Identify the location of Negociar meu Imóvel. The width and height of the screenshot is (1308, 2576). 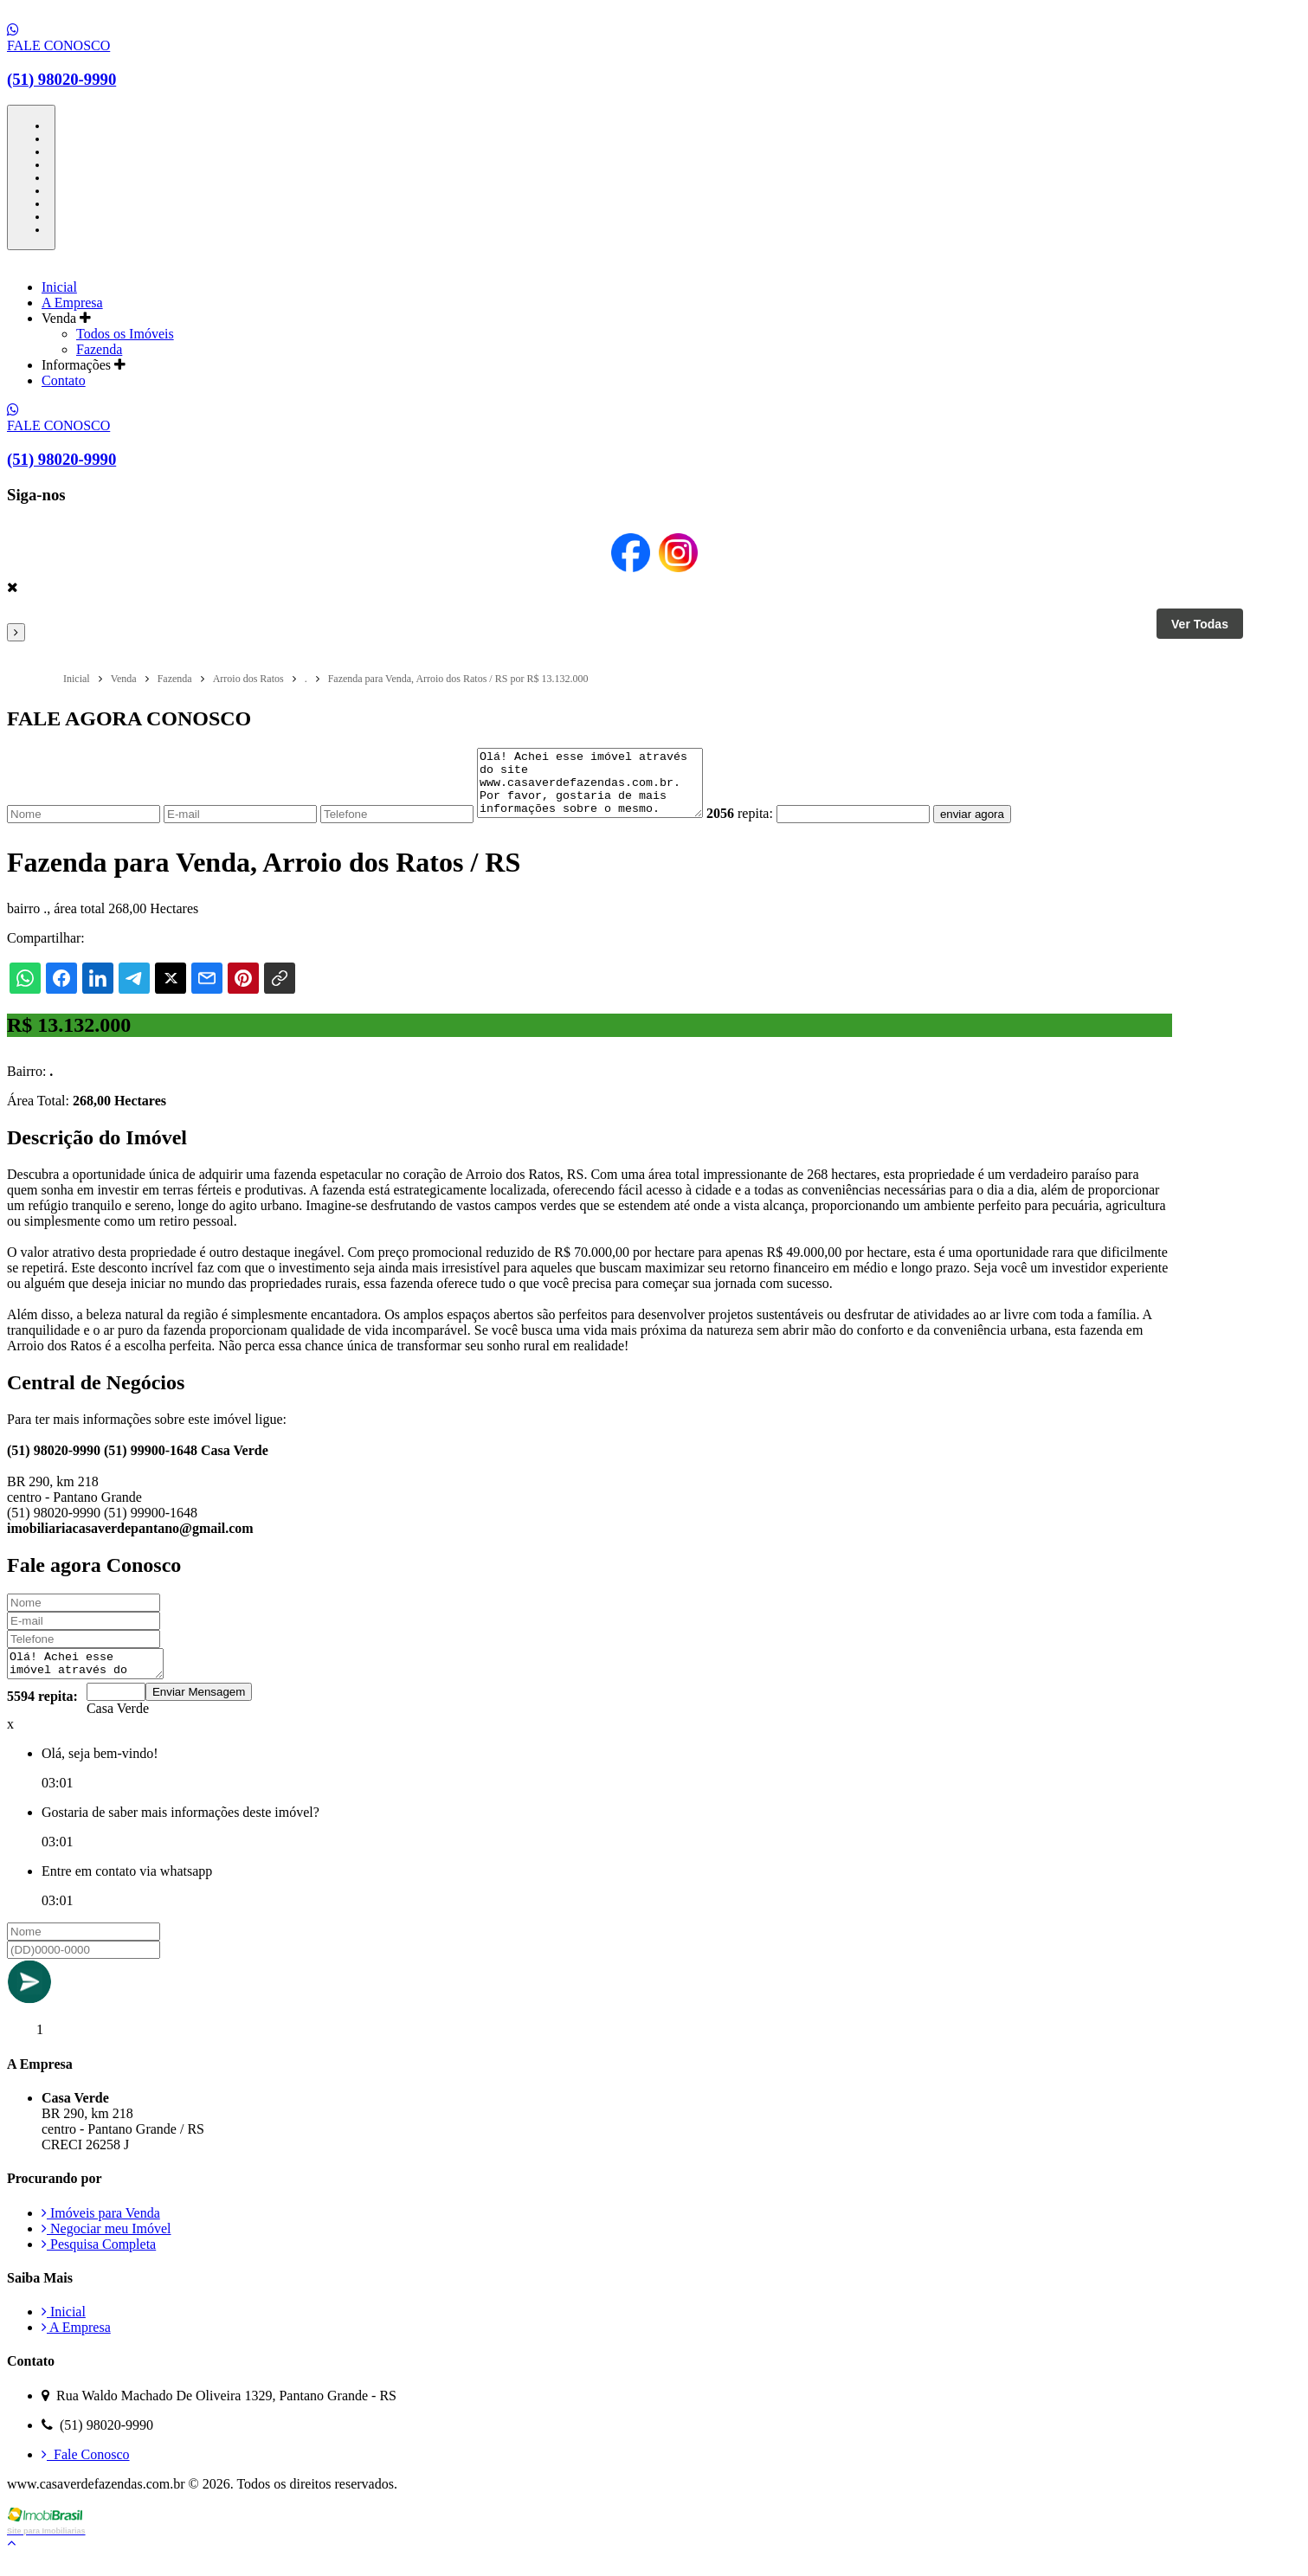
(106, 2246).